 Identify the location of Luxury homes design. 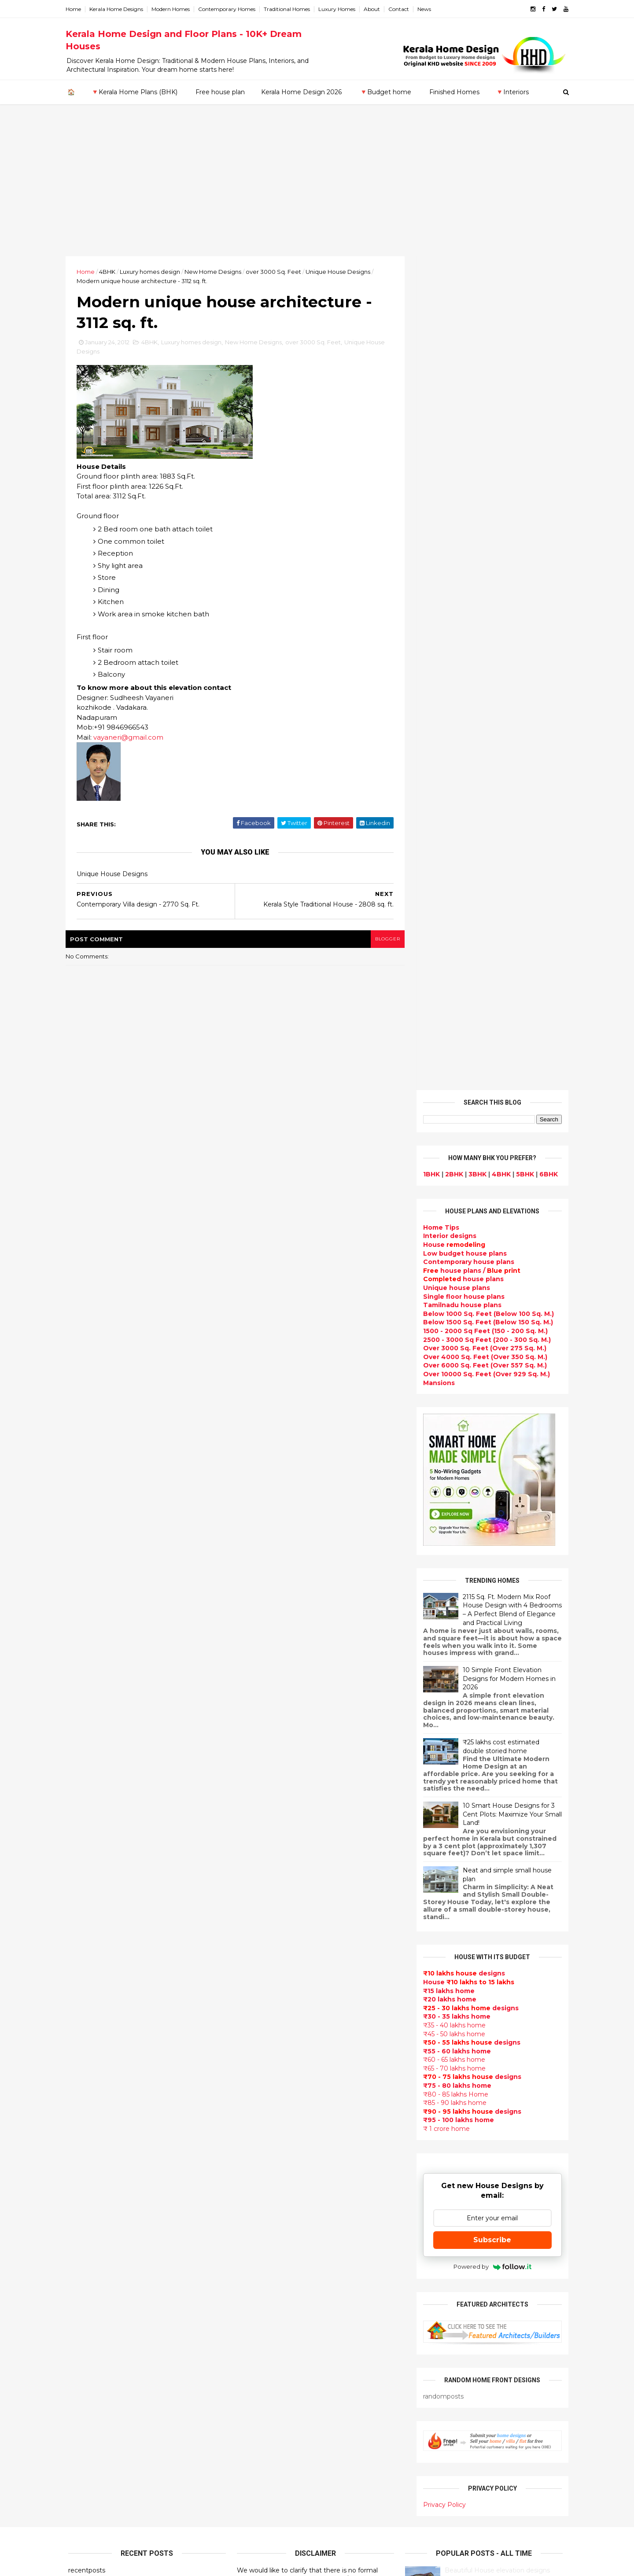
(152, 271).